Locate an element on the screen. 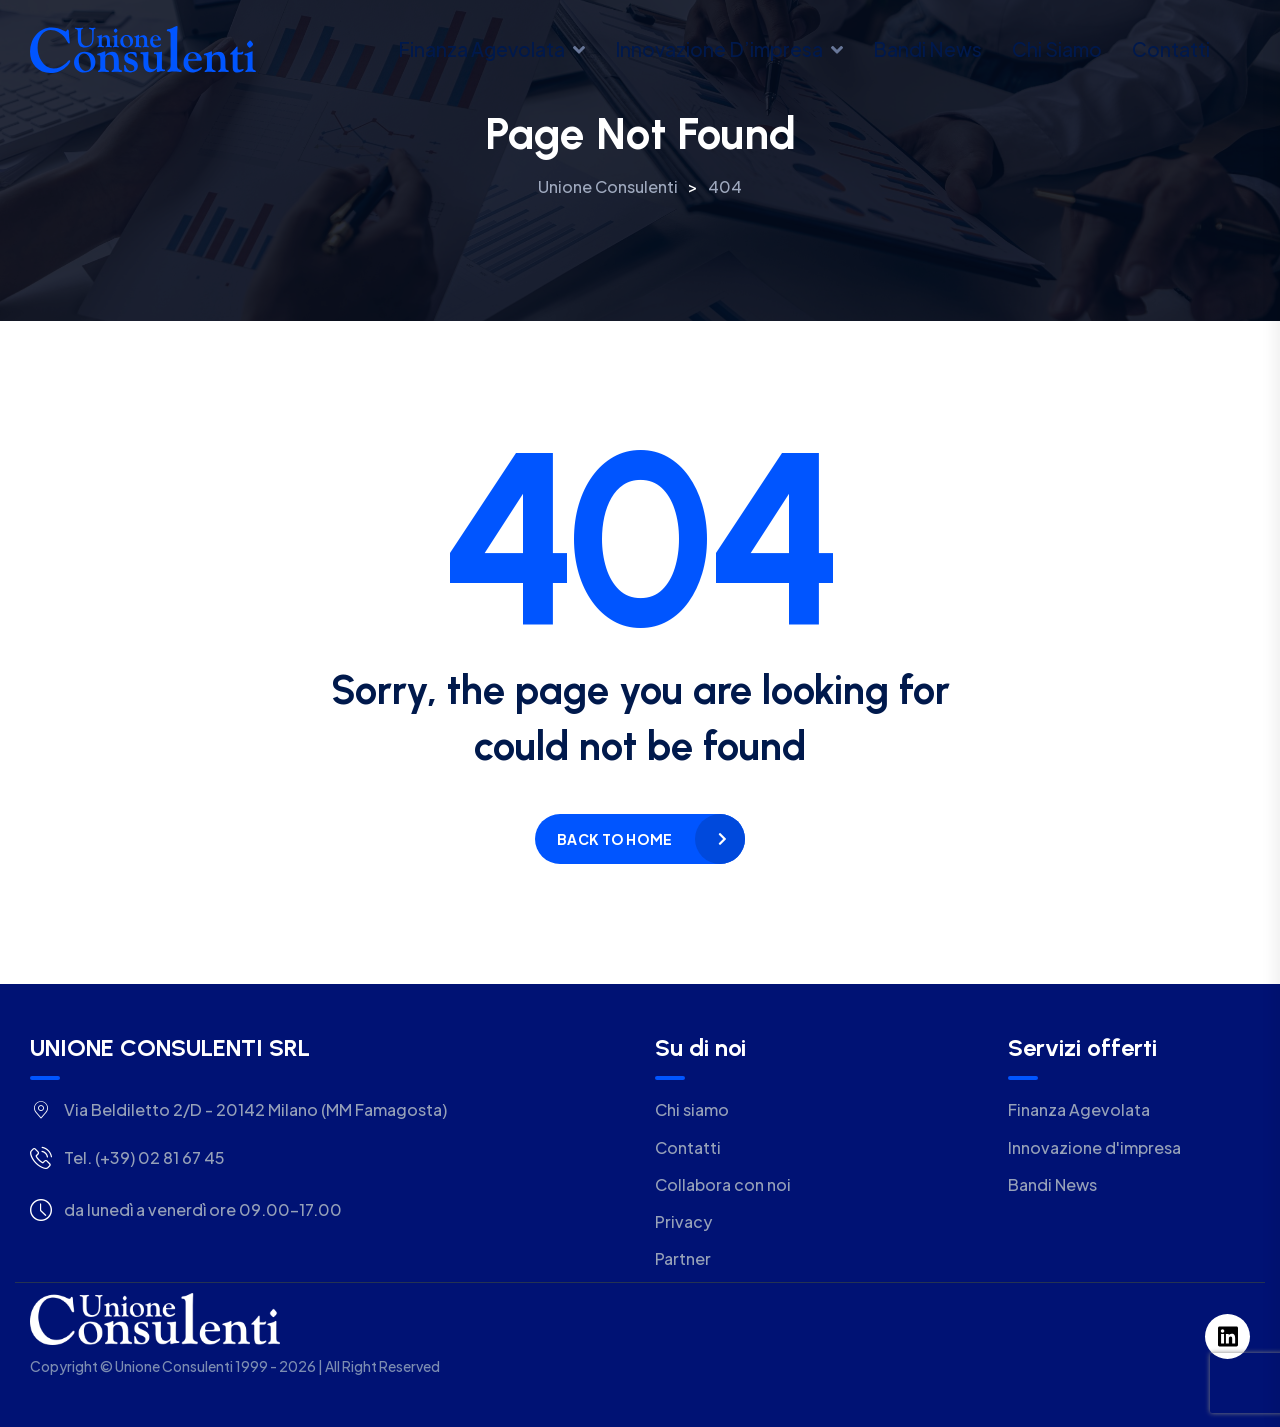  Innovazione d’impresa is located at coordinates (719, 49).